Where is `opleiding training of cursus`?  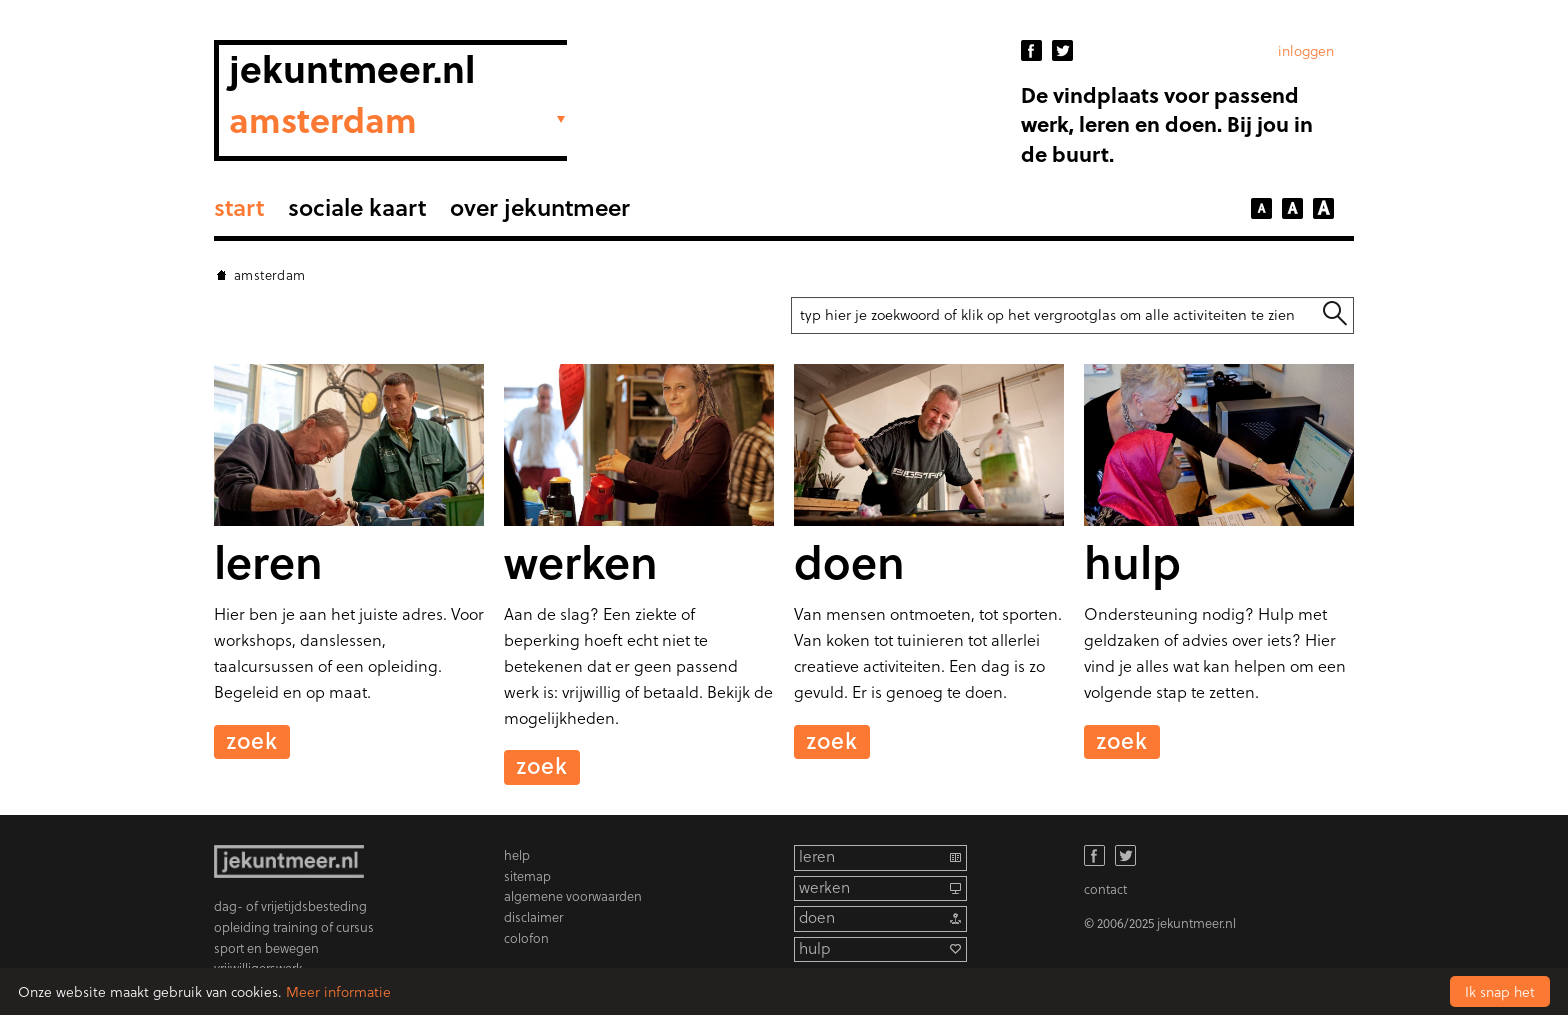
opleiding training of cursus is located at coordinates (294, 926).